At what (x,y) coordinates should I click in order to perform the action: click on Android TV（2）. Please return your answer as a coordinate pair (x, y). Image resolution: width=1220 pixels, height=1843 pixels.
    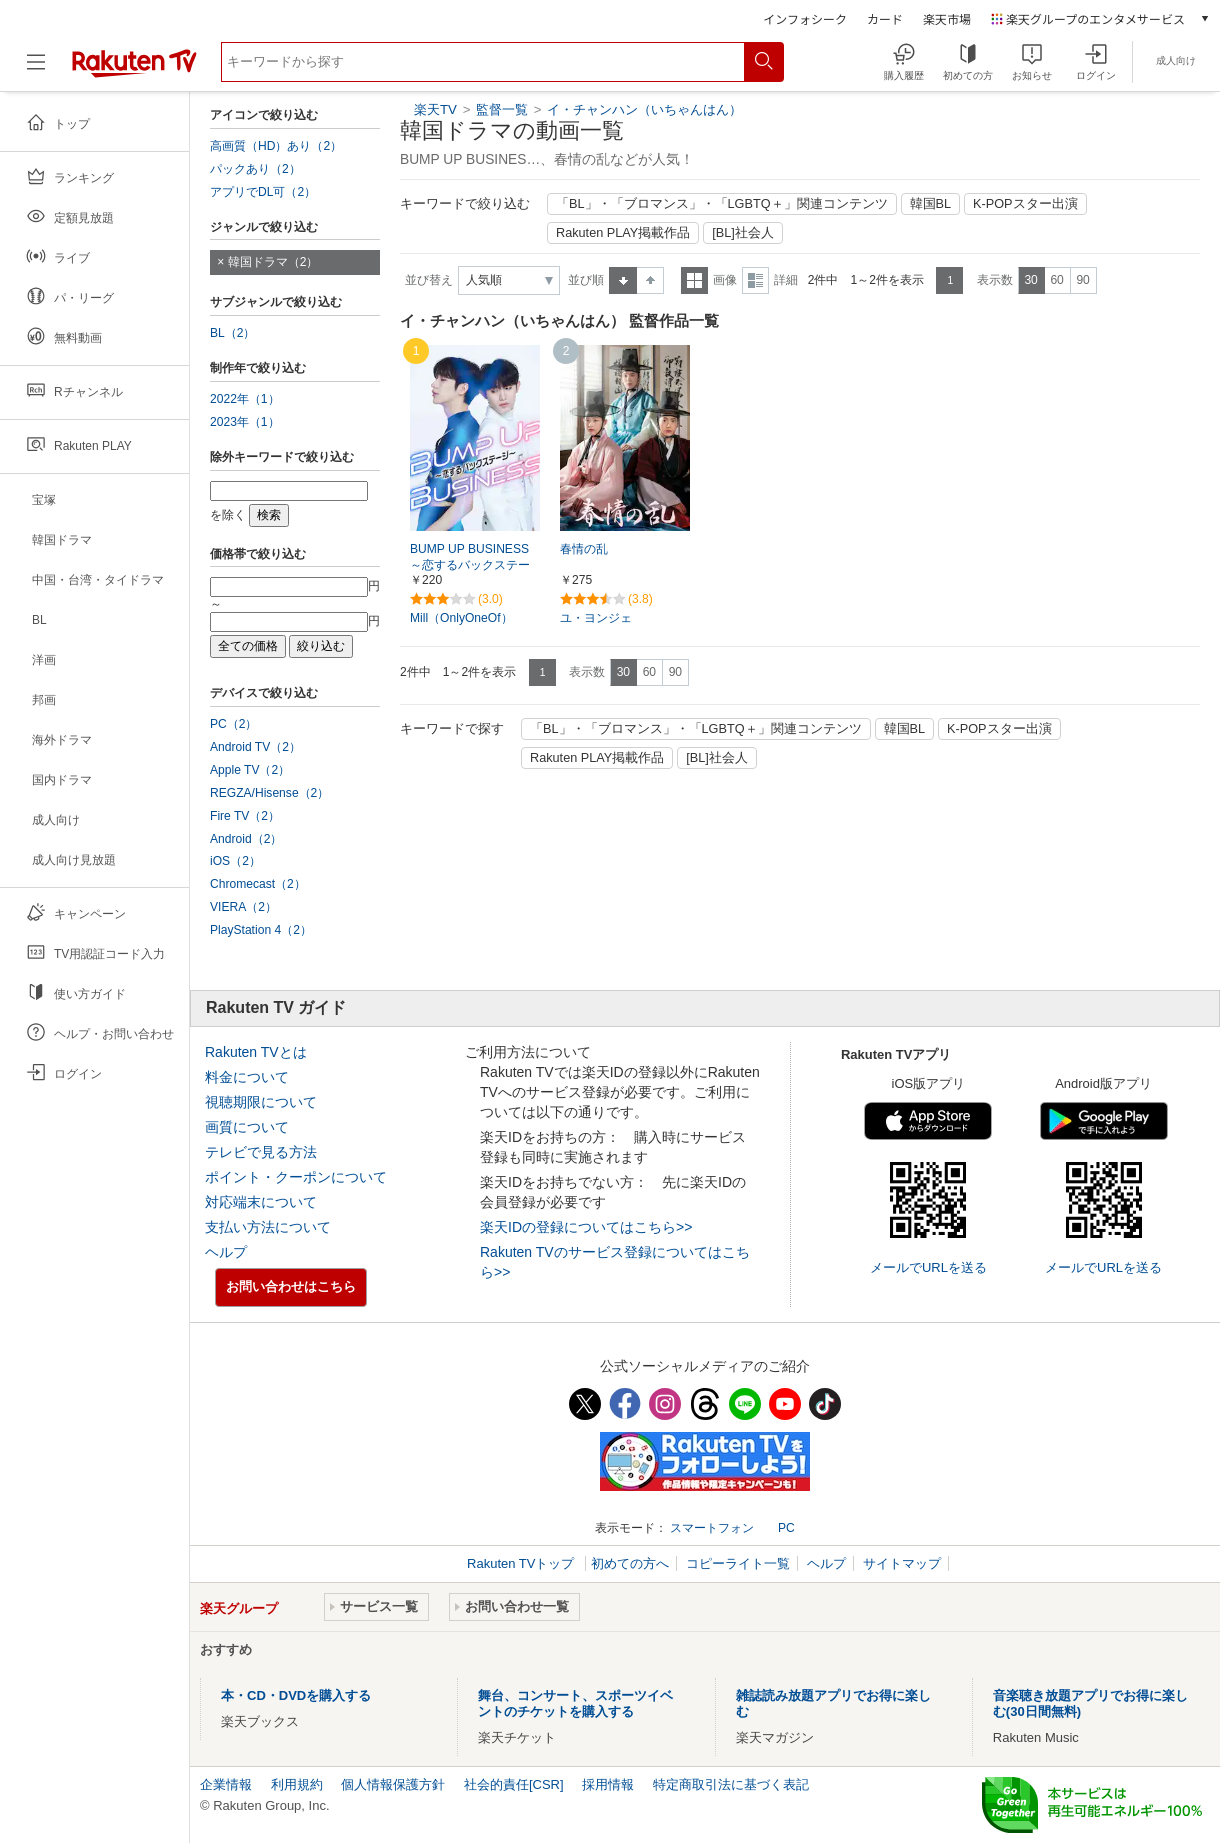
    Looking at the image, I should click on (255, 747).